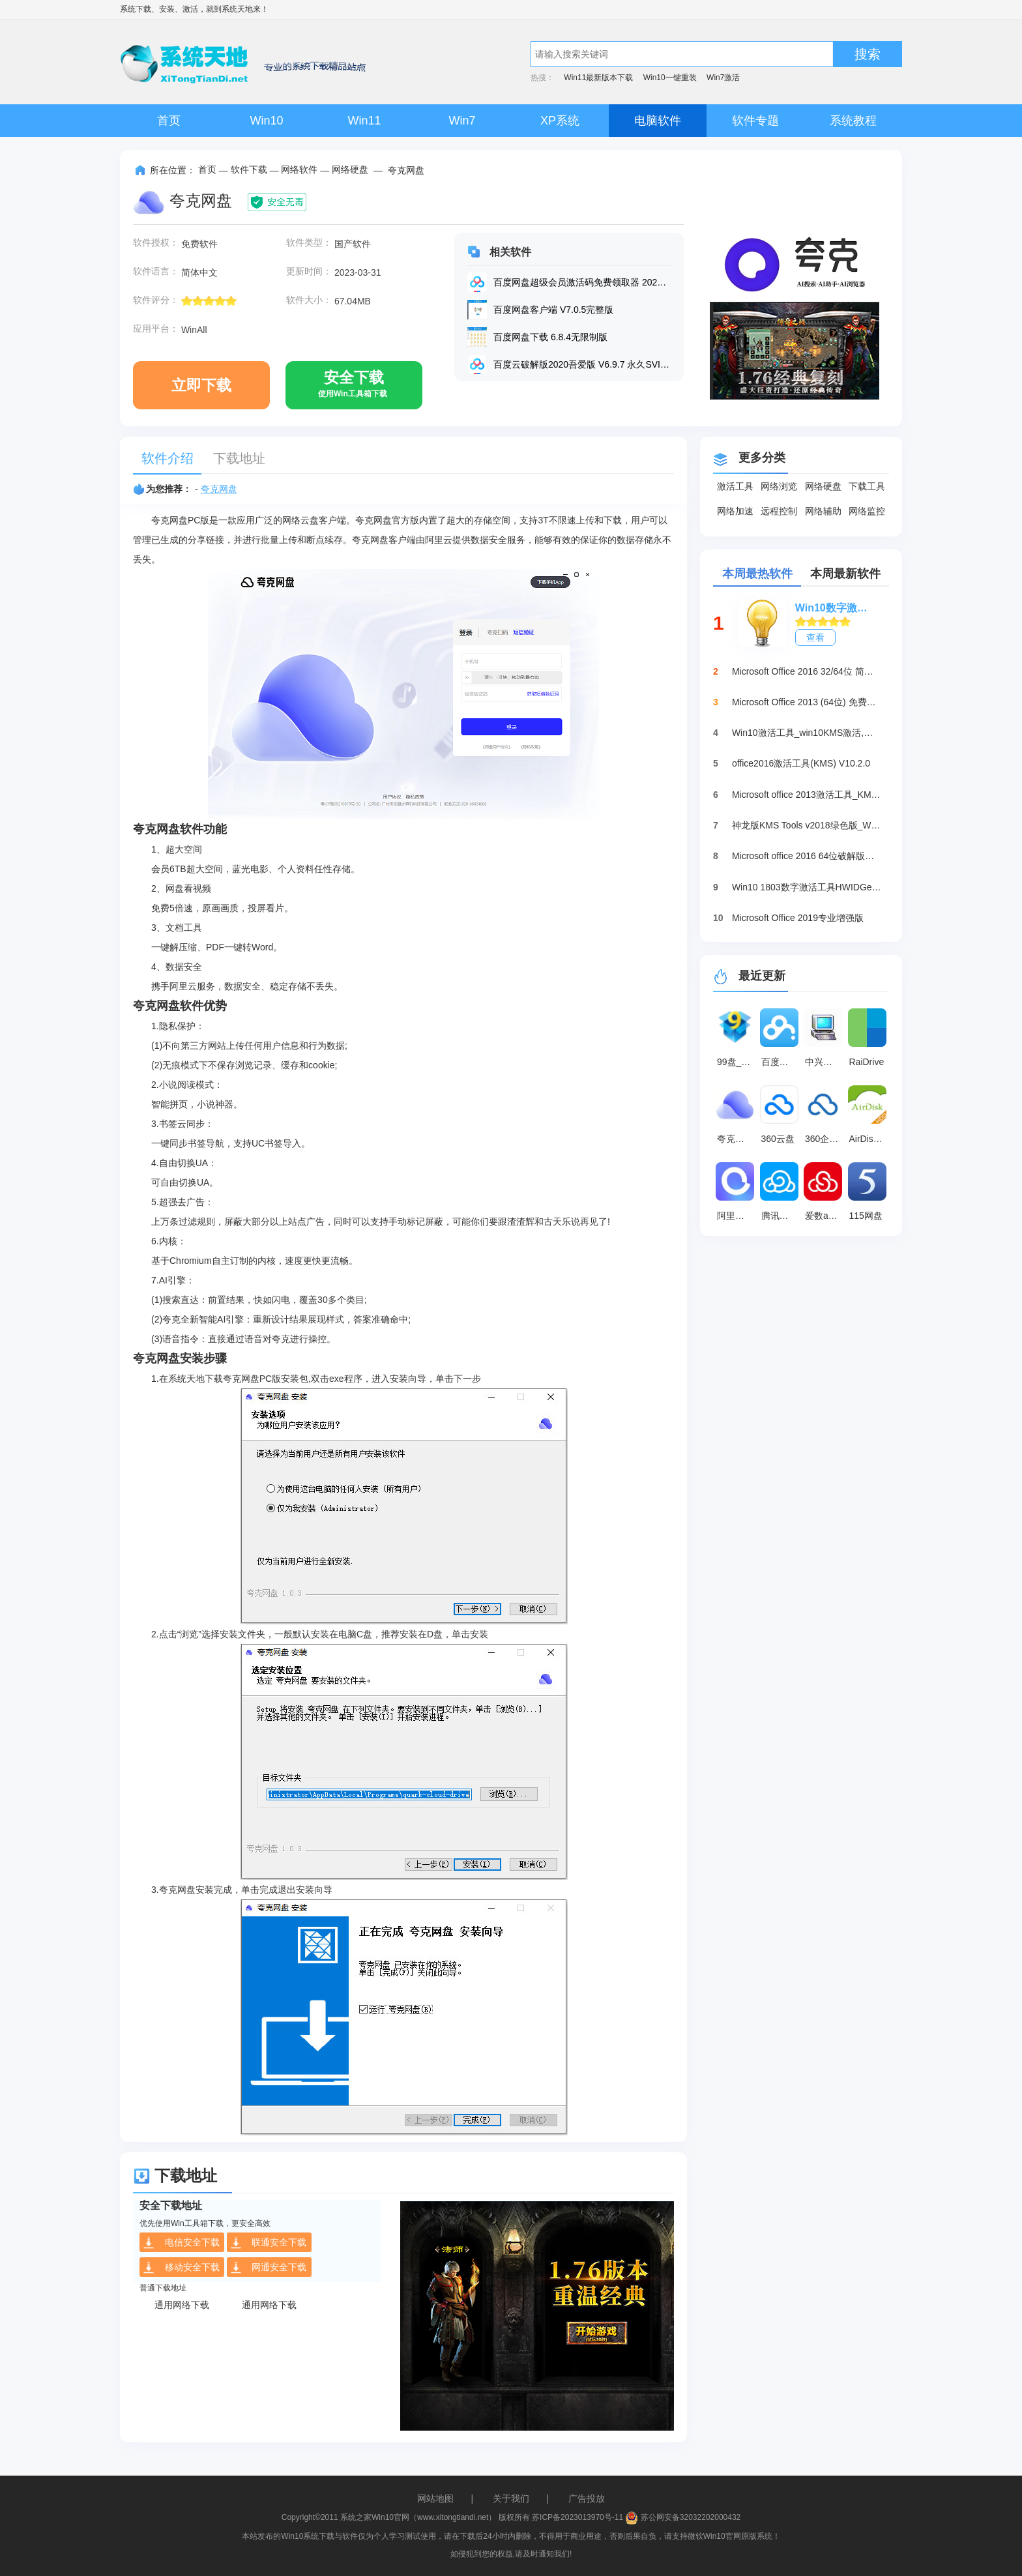 The image size is (1022, 2576). Describe the element at coordinates (735, 511) in the screenshot. I see `网络加速` at that location.